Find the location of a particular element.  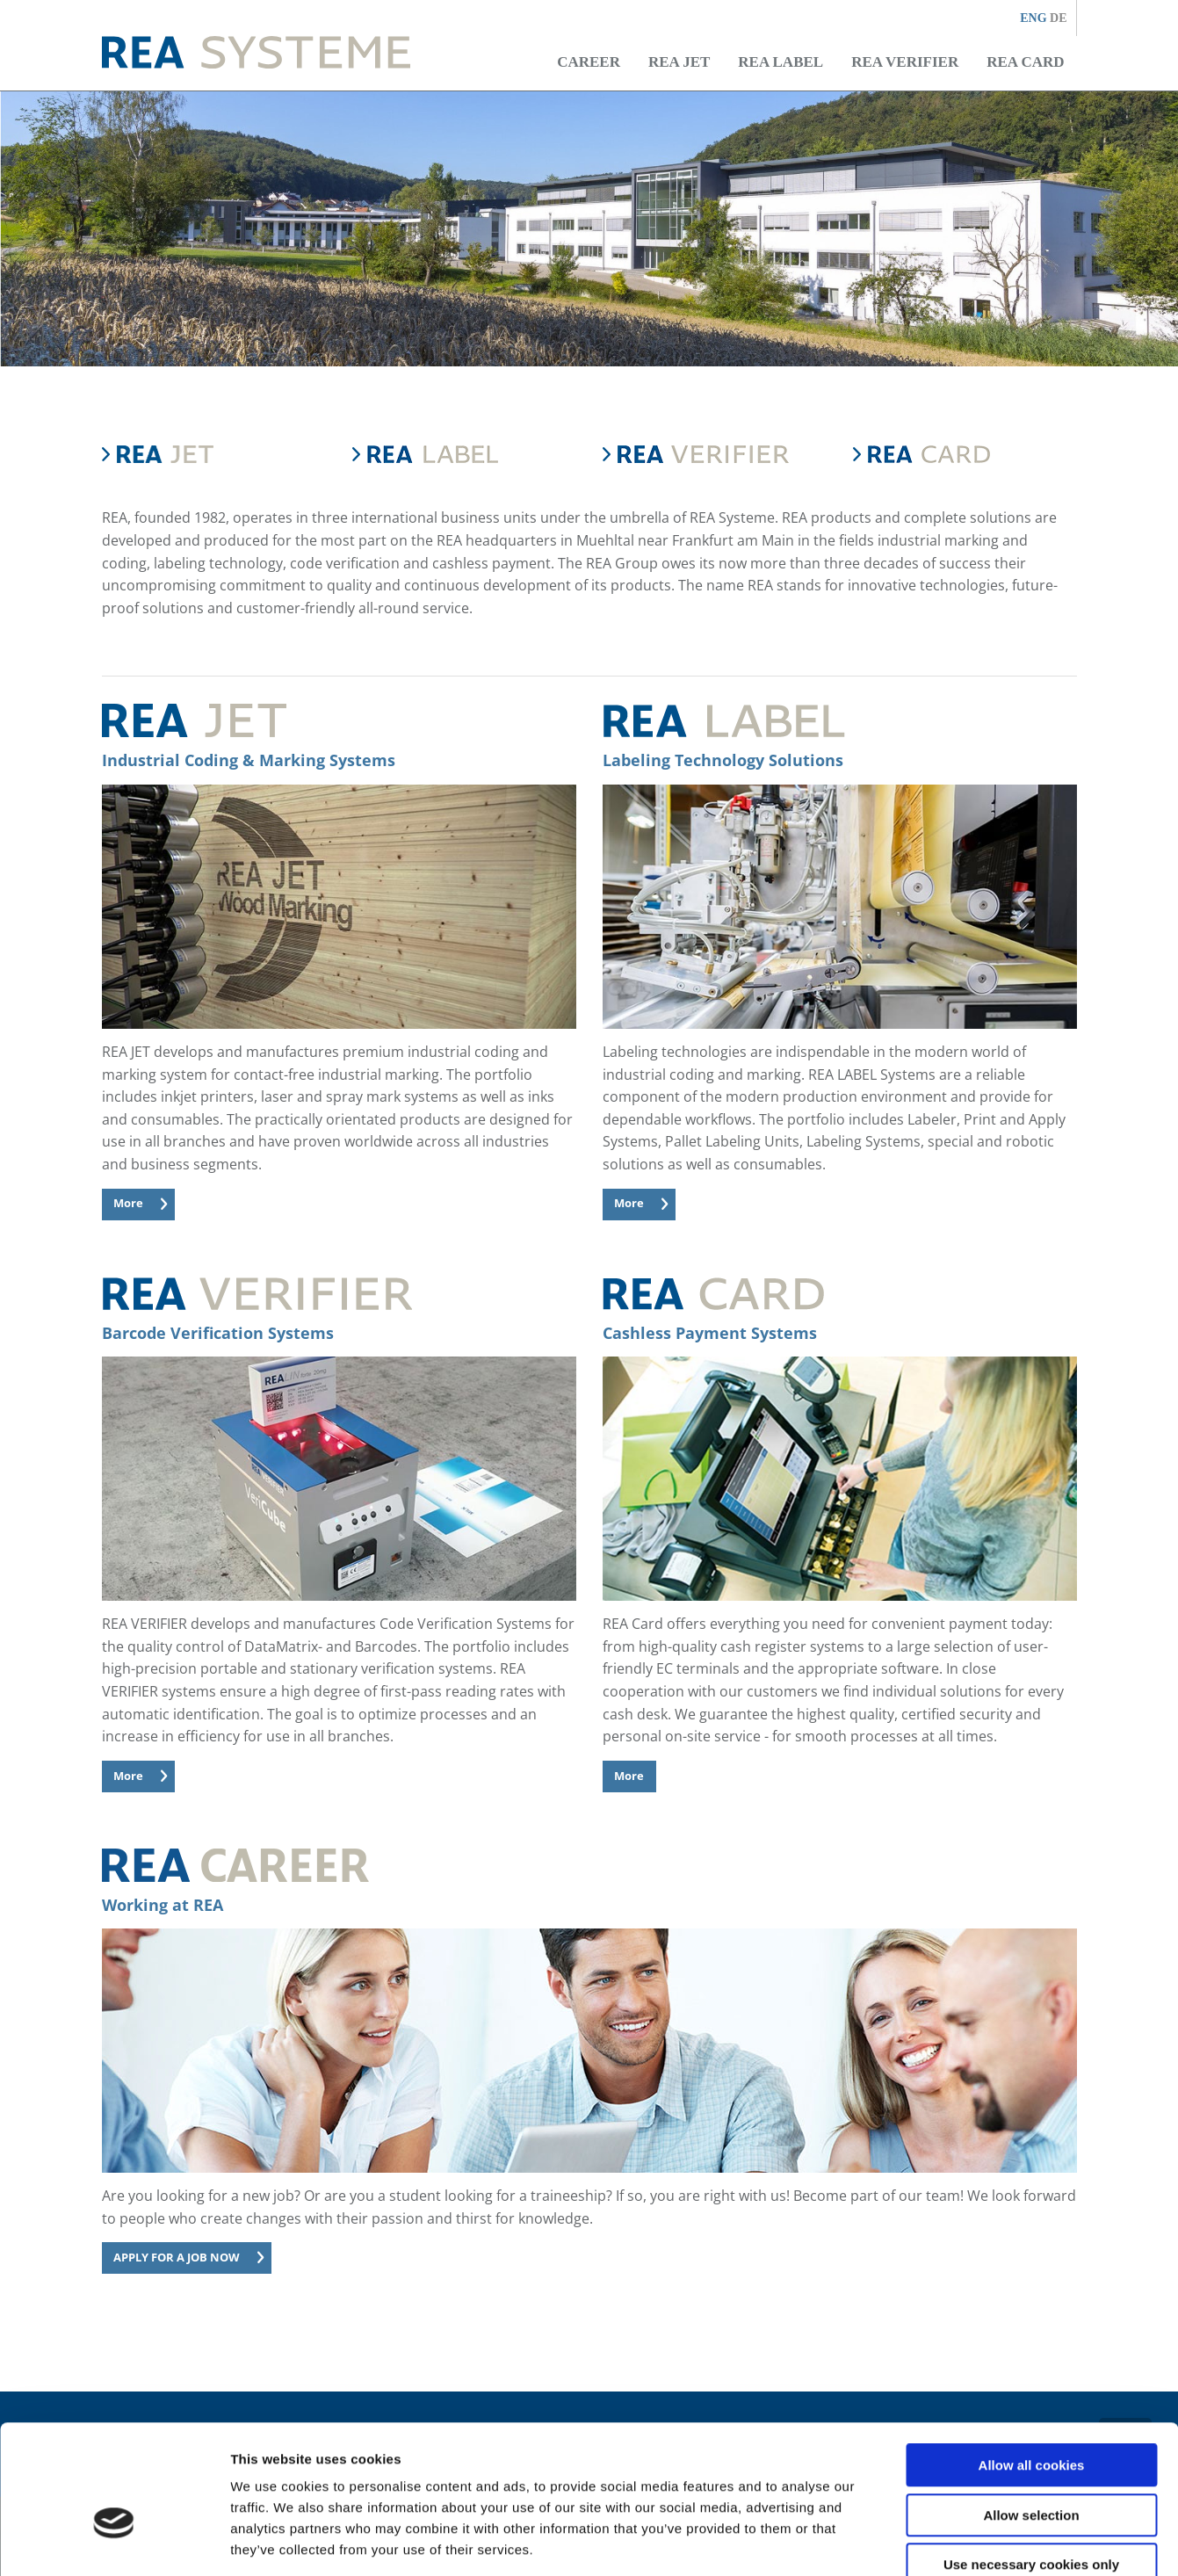

Use necessary cookies only is located at coordinates (1031, 2464).